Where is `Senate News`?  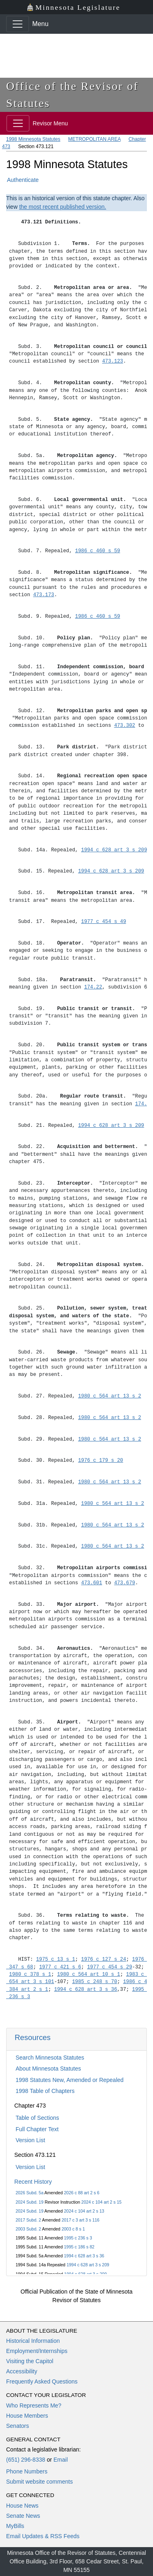
Senate News is located at coordinates (23, 2516).